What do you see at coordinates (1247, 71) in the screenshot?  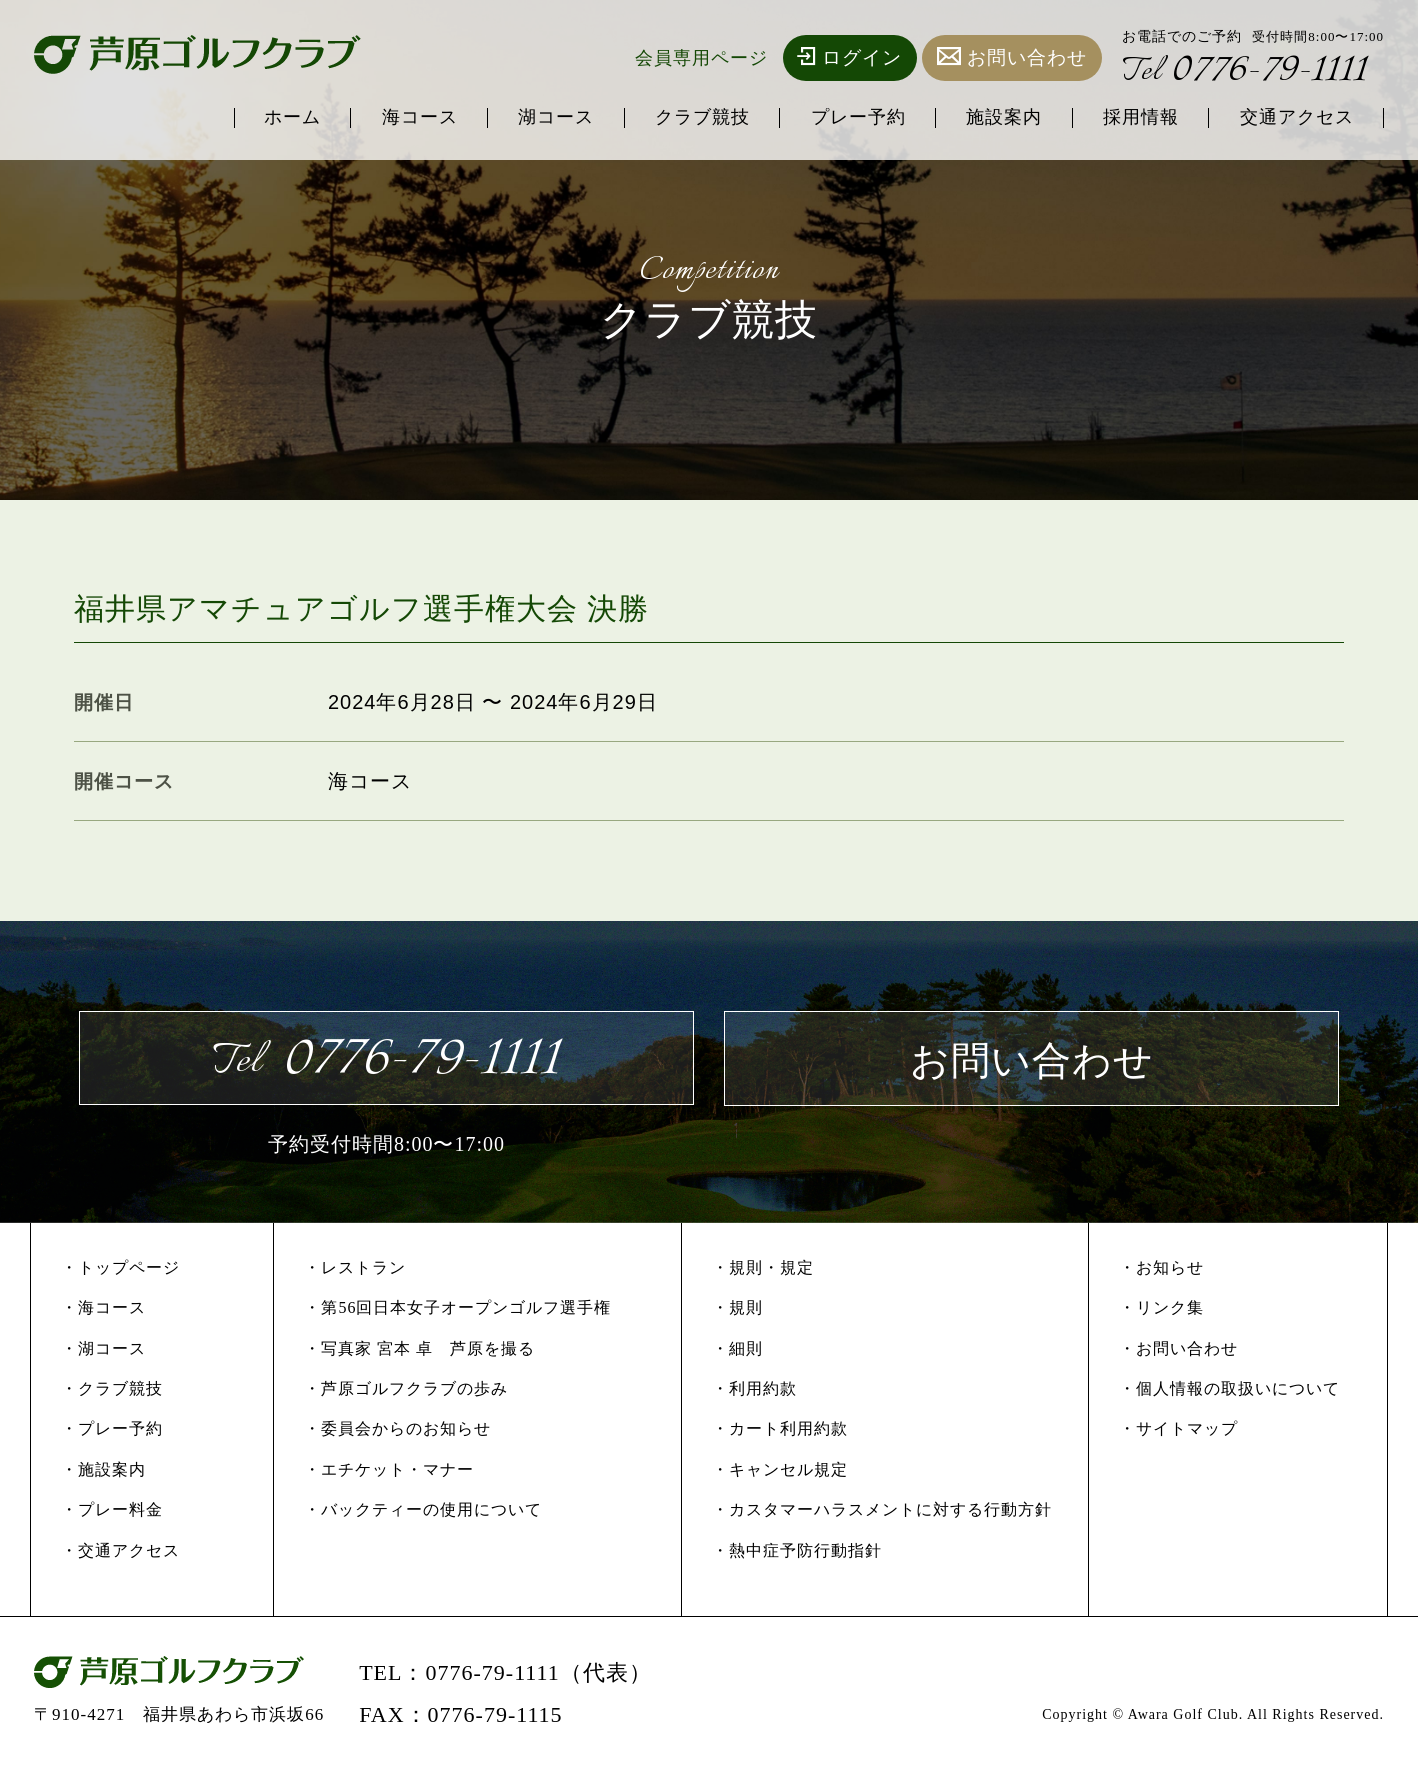 I see `0776-79-1111` at bounding box center [1247, 71].